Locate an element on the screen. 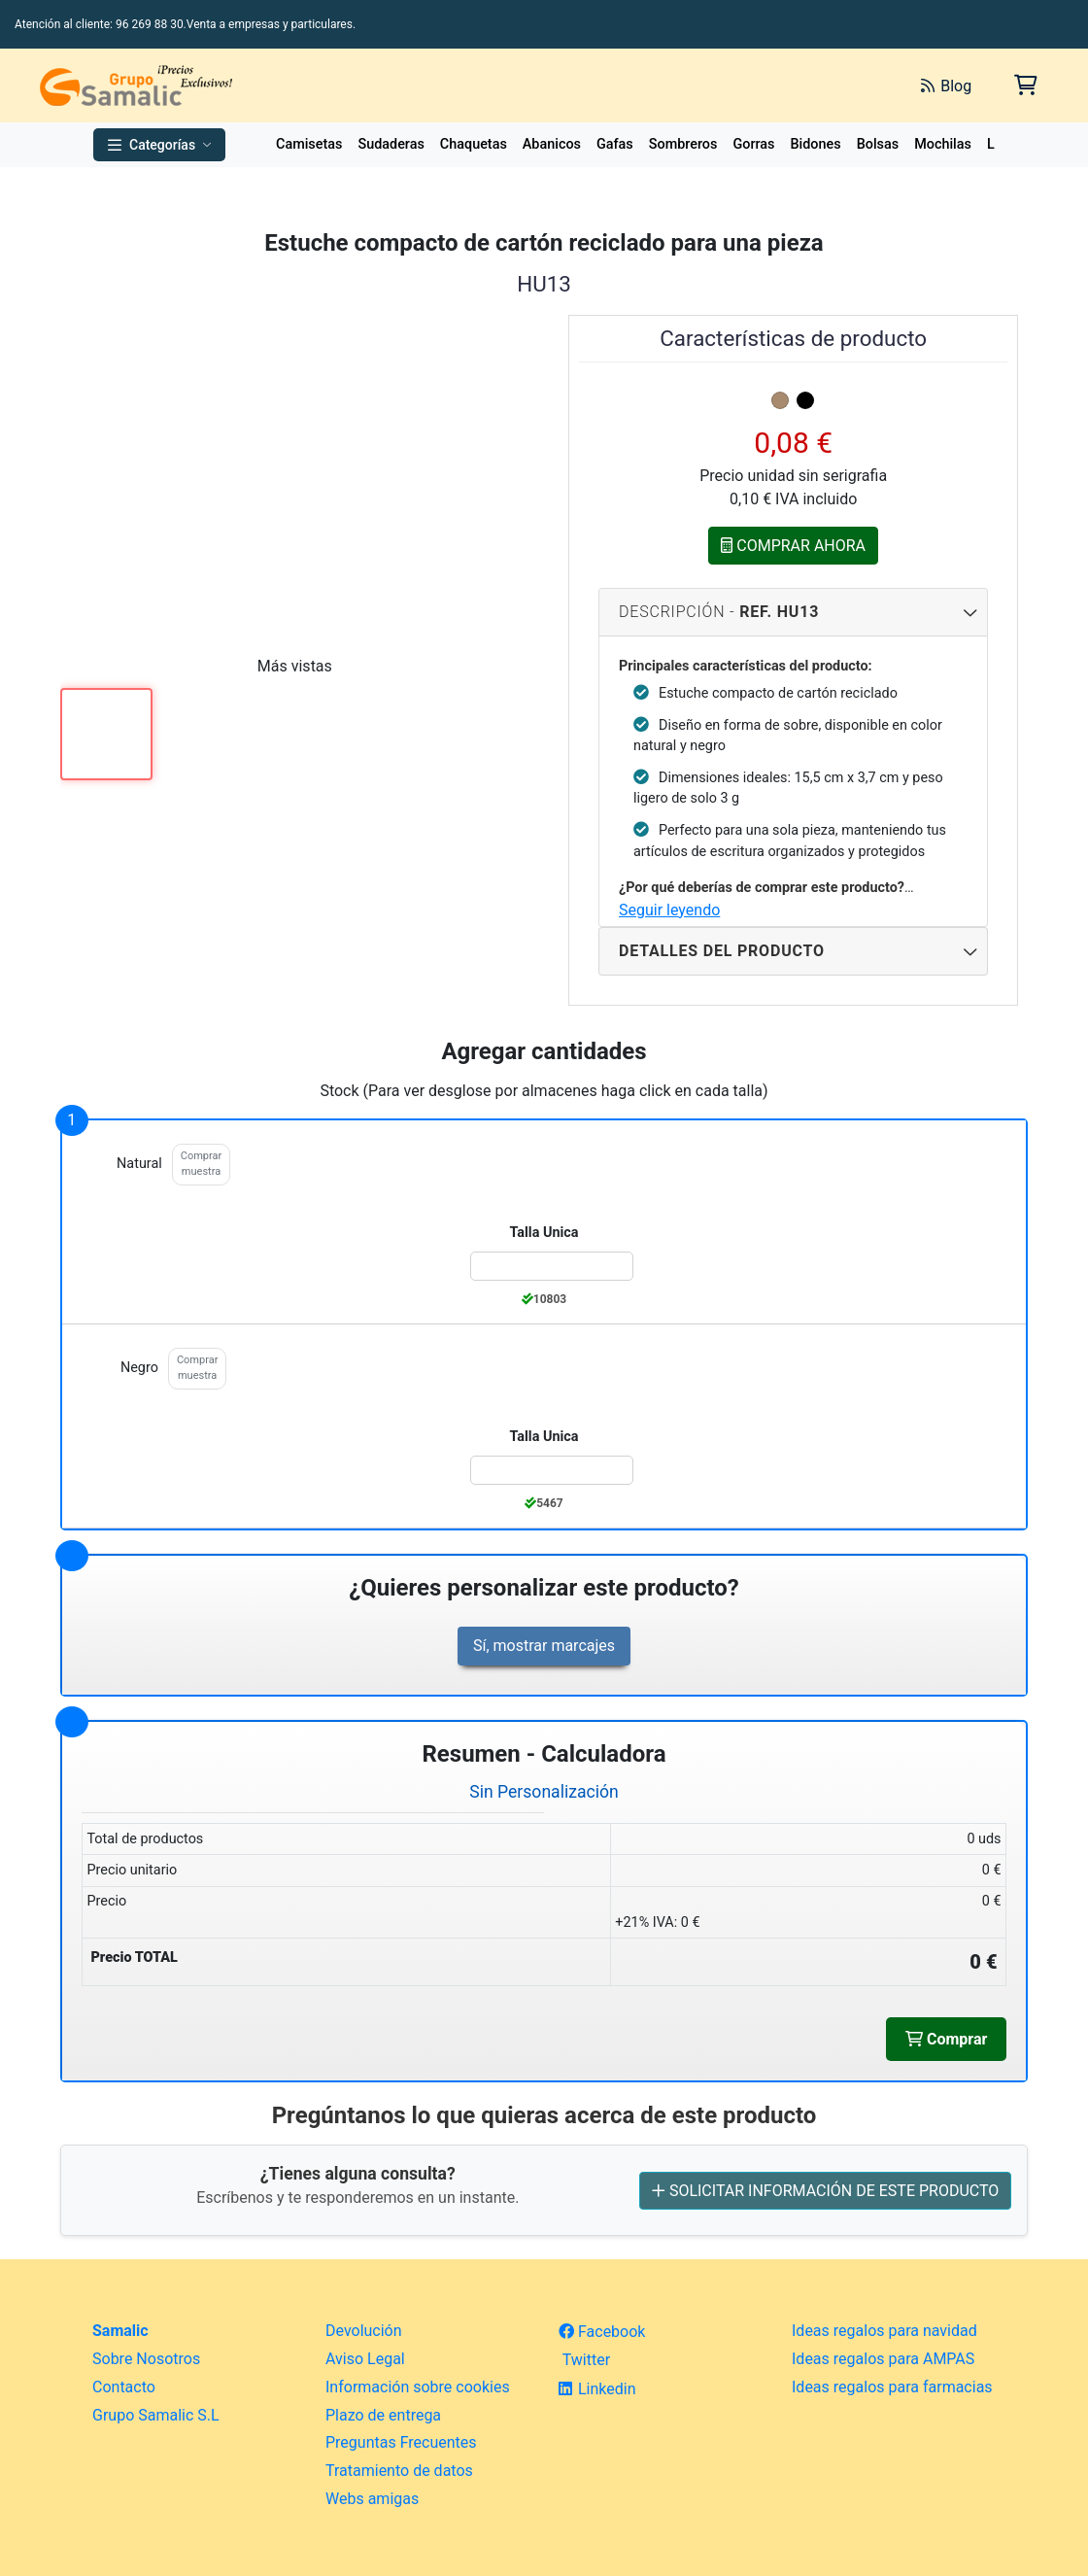 This screenshot has height=2576, width=1088. Sombreros is located at coordinates (683, 144).